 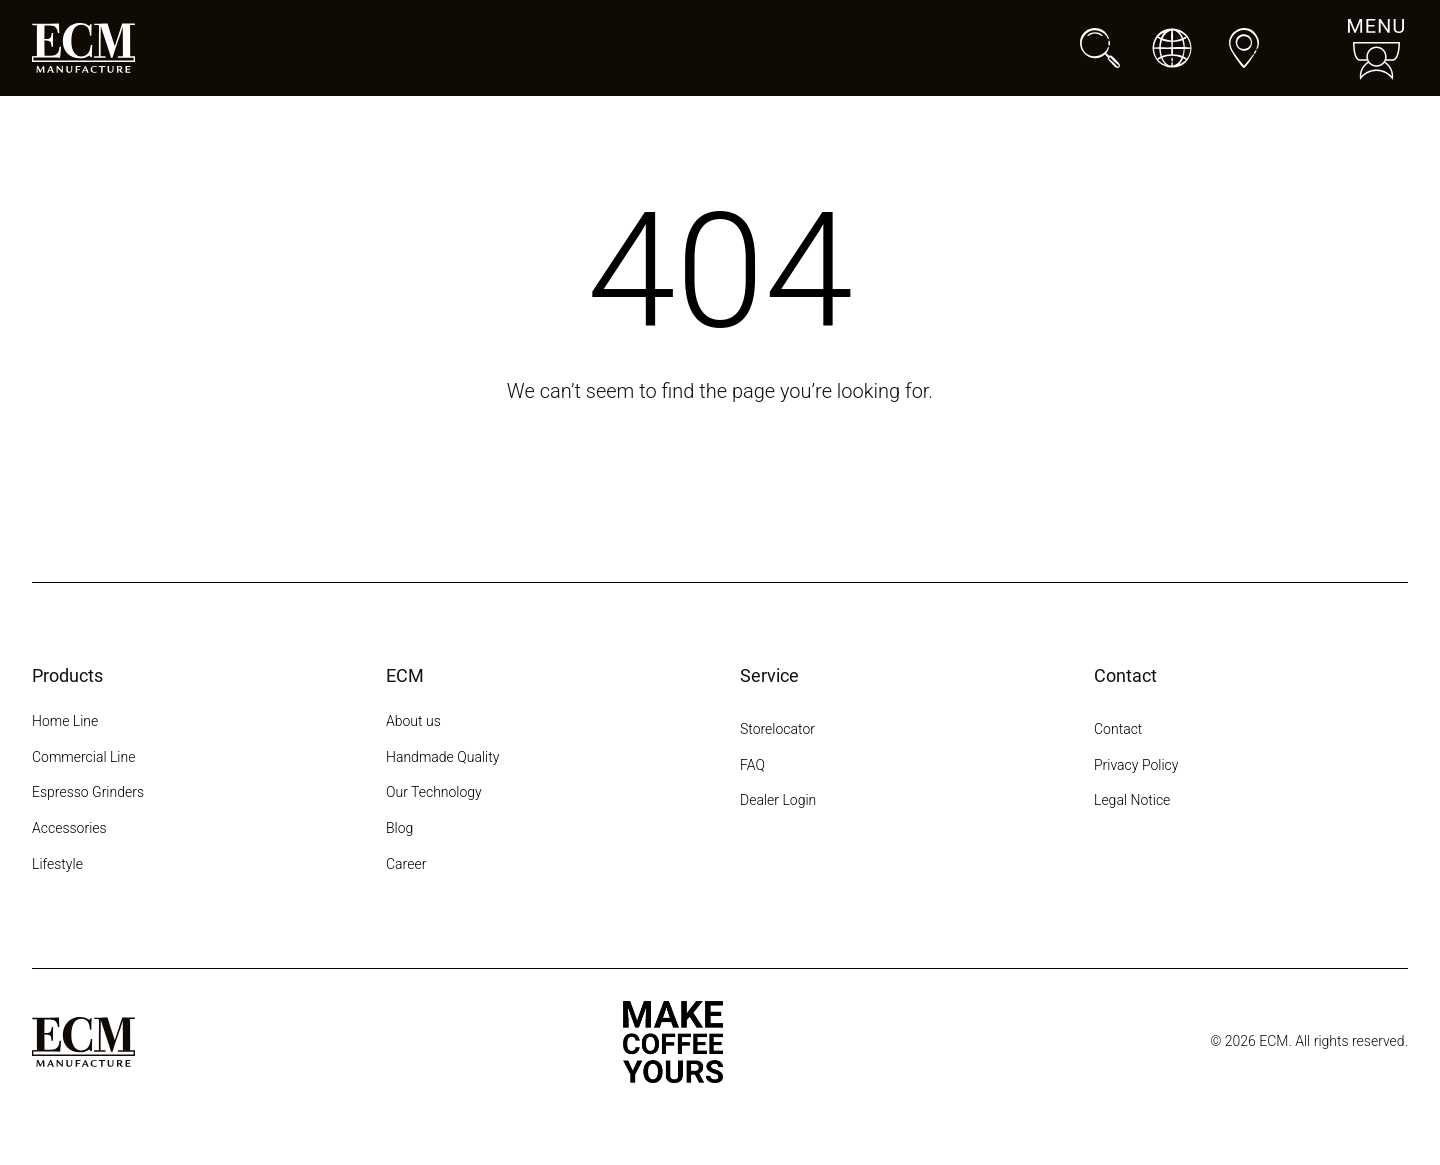 I want to click on [LinkedIn], so click(x=1250, y=876).